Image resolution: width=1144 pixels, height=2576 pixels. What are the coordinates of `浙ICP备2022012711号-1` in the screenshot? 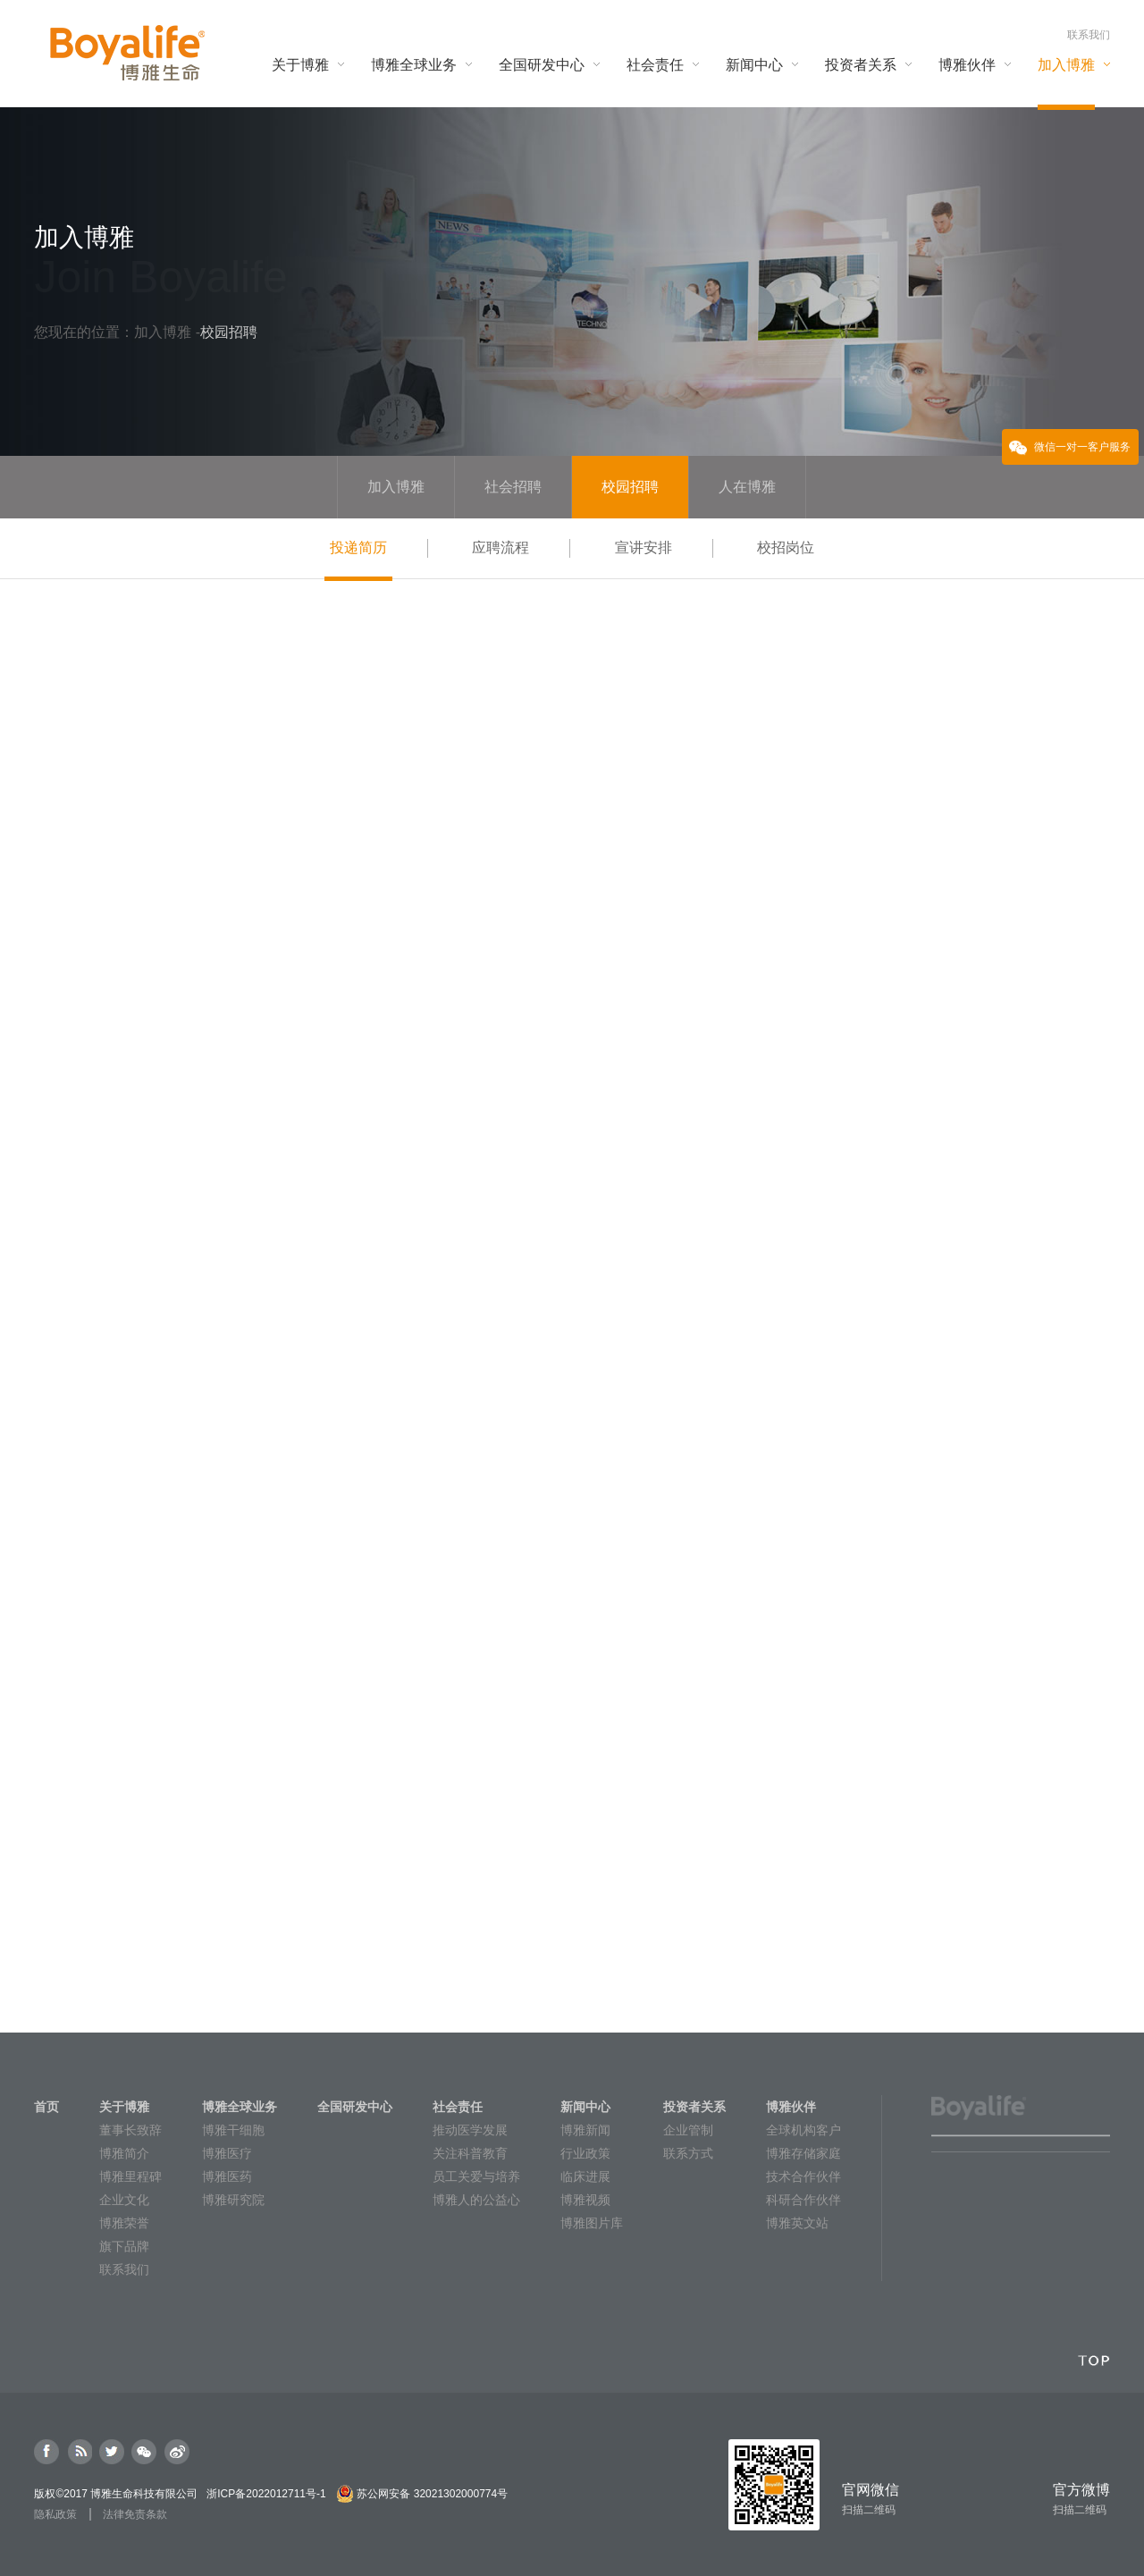 It's located at (265, 2494).